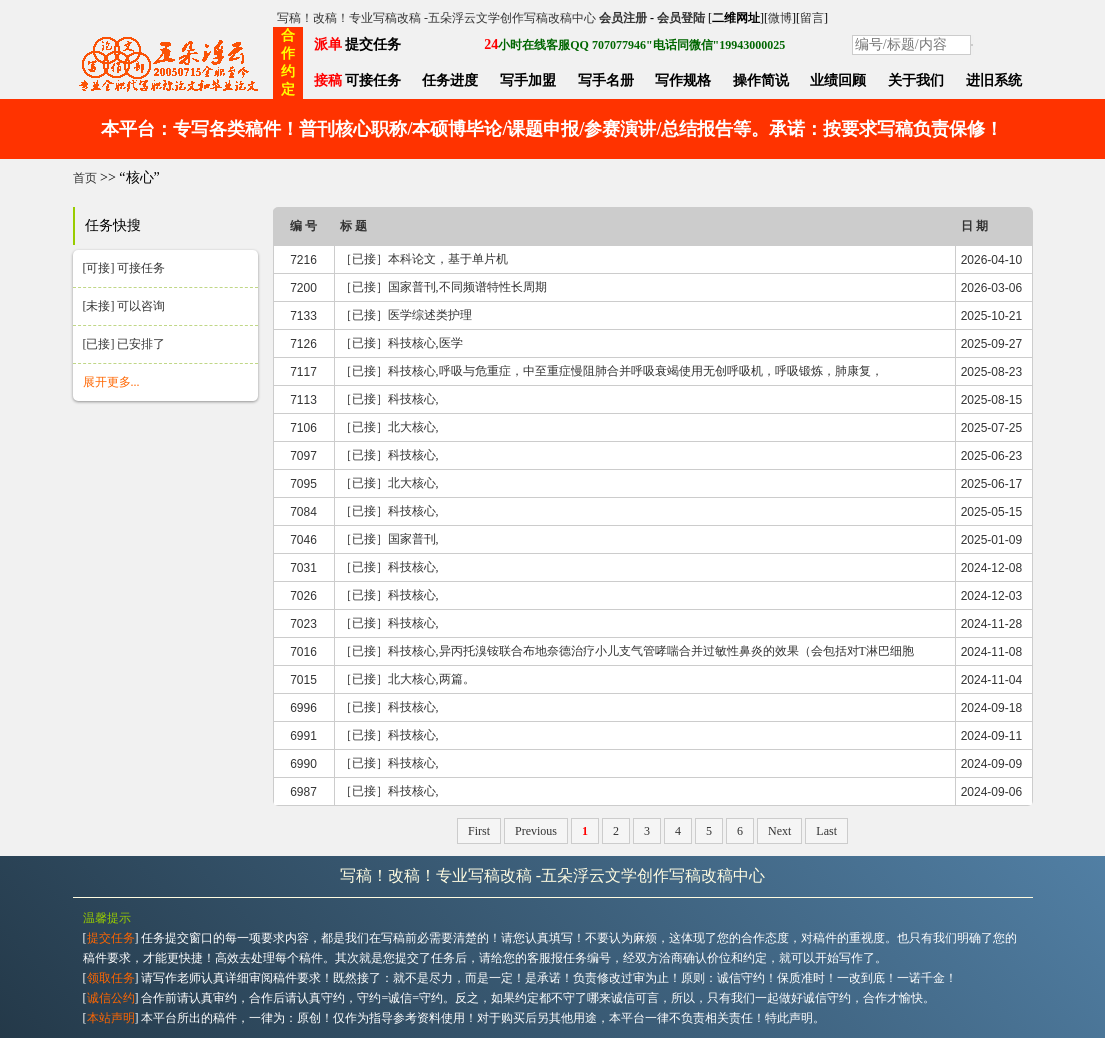 Image resolution: width=1105 pixels, height=1038 pixels. I want to click on Next, so click(779, 831).